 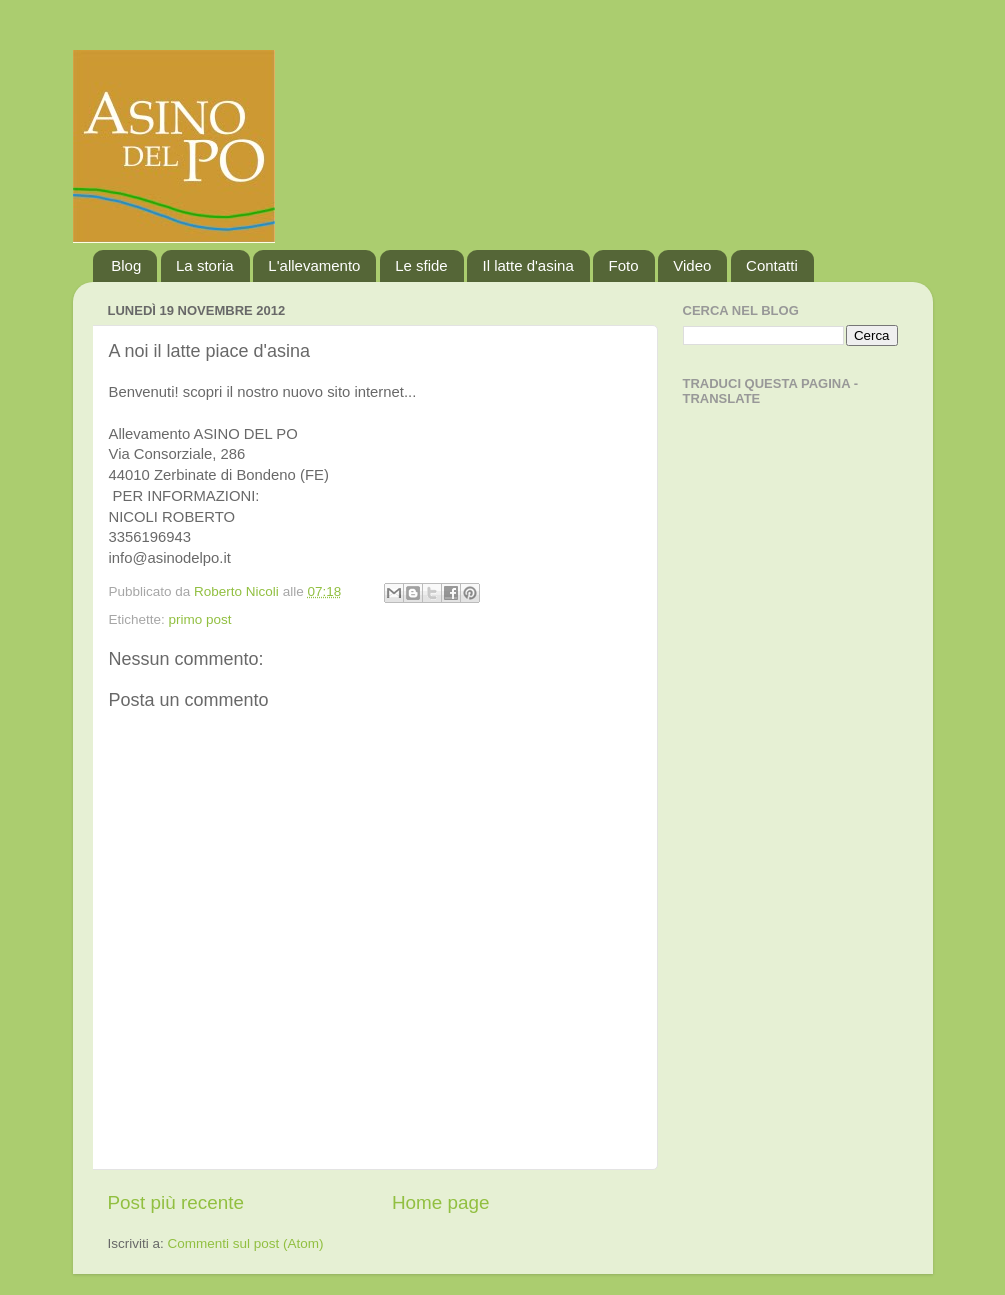 I want to click on Contatti, so click(x=772, y=265).